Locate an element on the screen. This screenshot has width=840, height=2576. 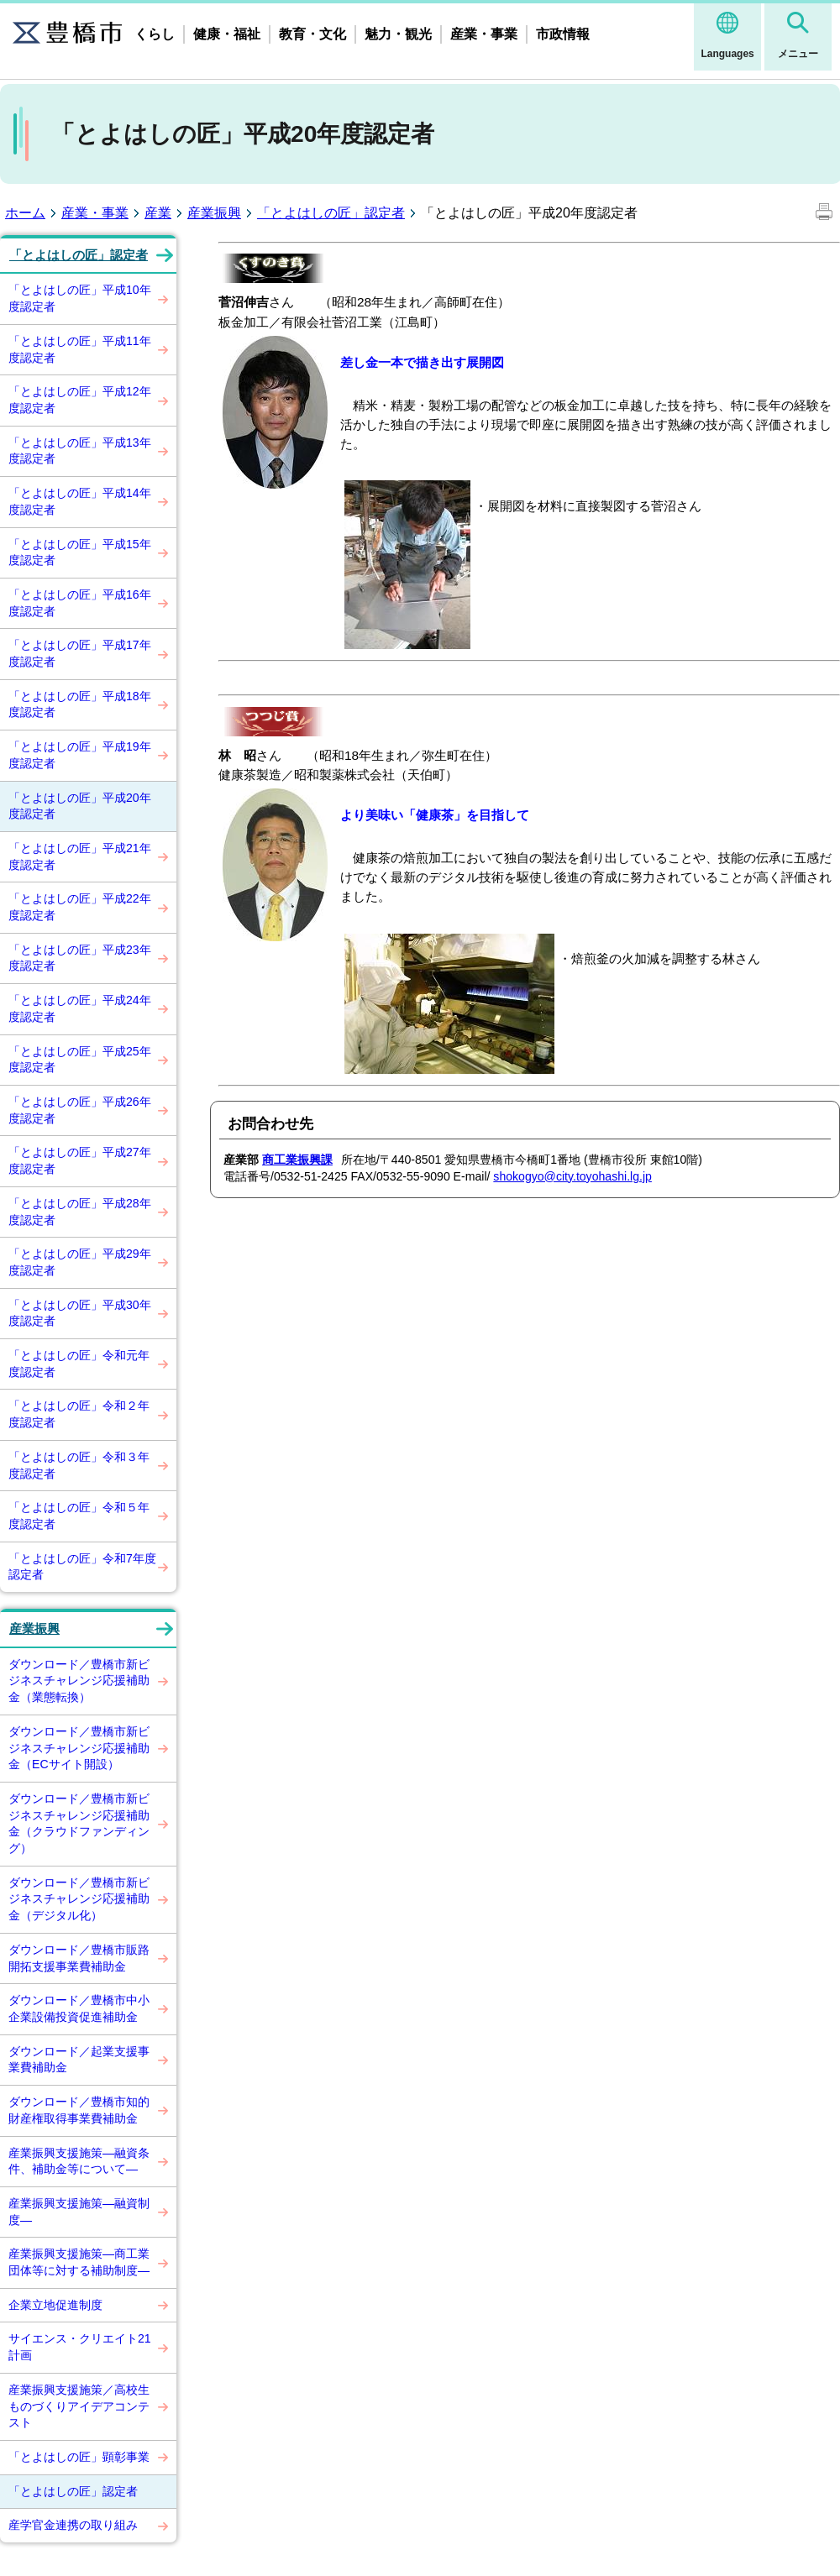
「とよはしの匠」顕彰事業 is located at coordinates (79, 2456).